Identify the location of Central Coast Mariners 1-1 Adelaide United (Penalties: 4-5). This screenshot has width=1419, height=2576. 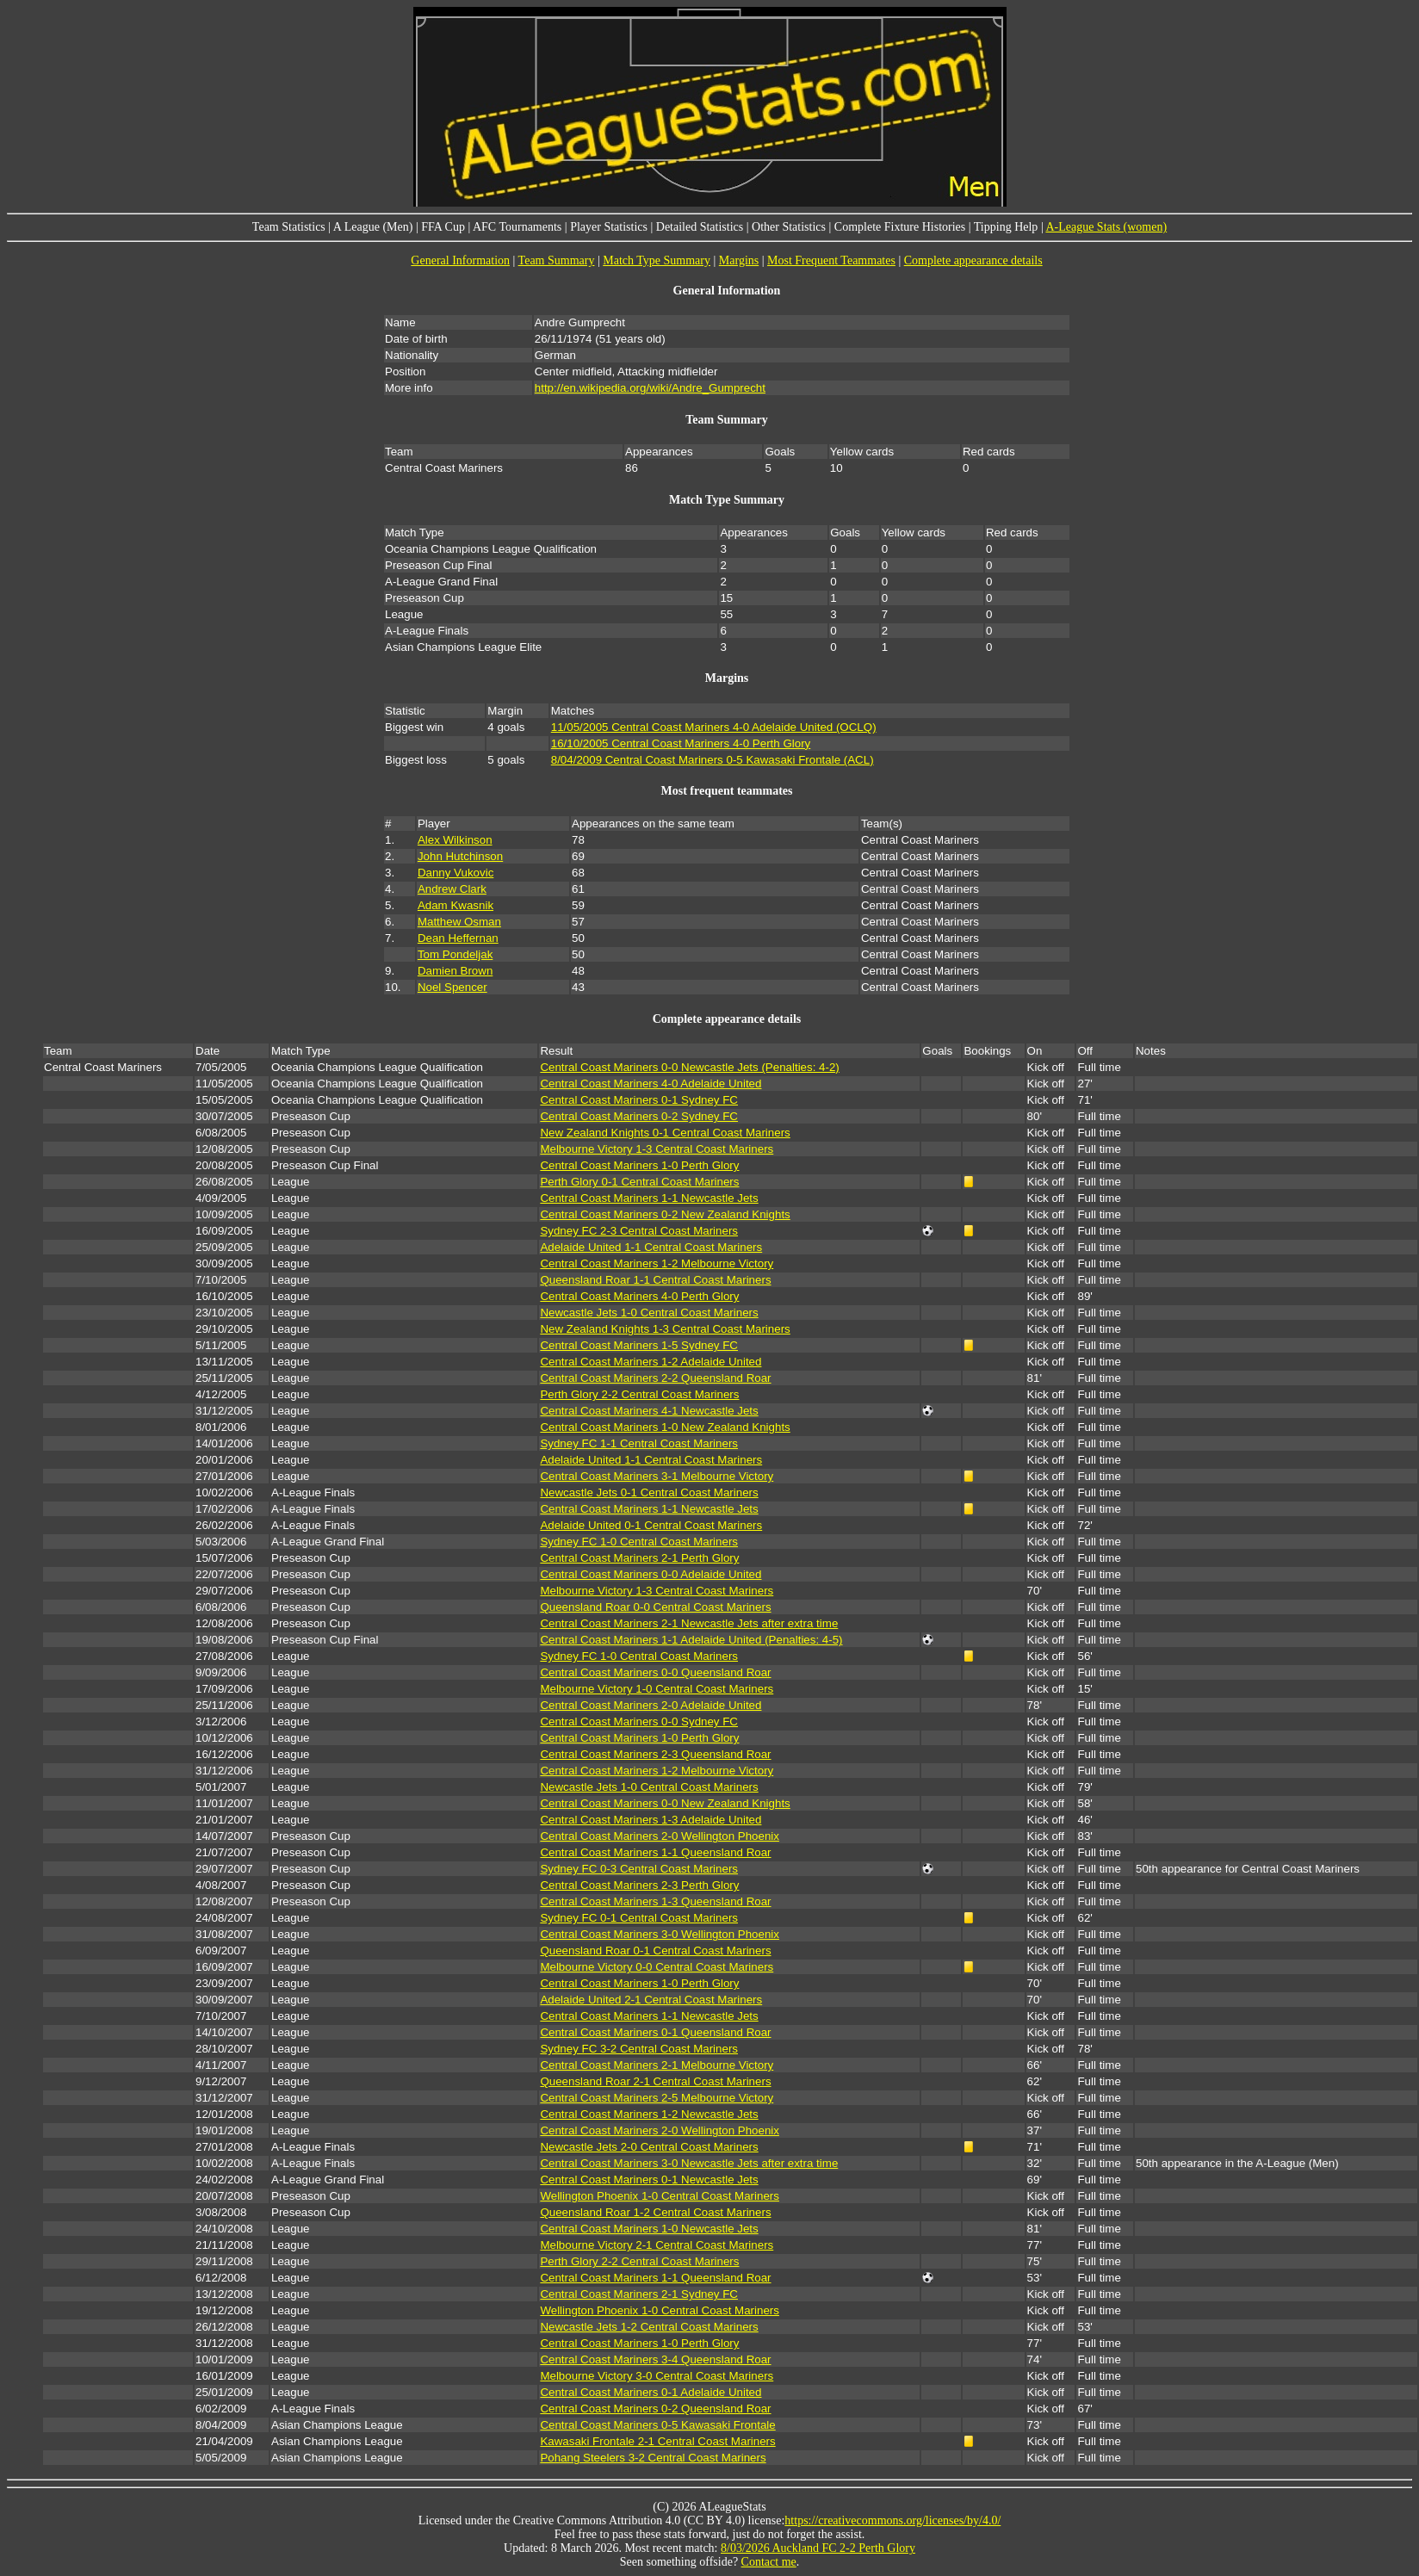
(691, 1639).